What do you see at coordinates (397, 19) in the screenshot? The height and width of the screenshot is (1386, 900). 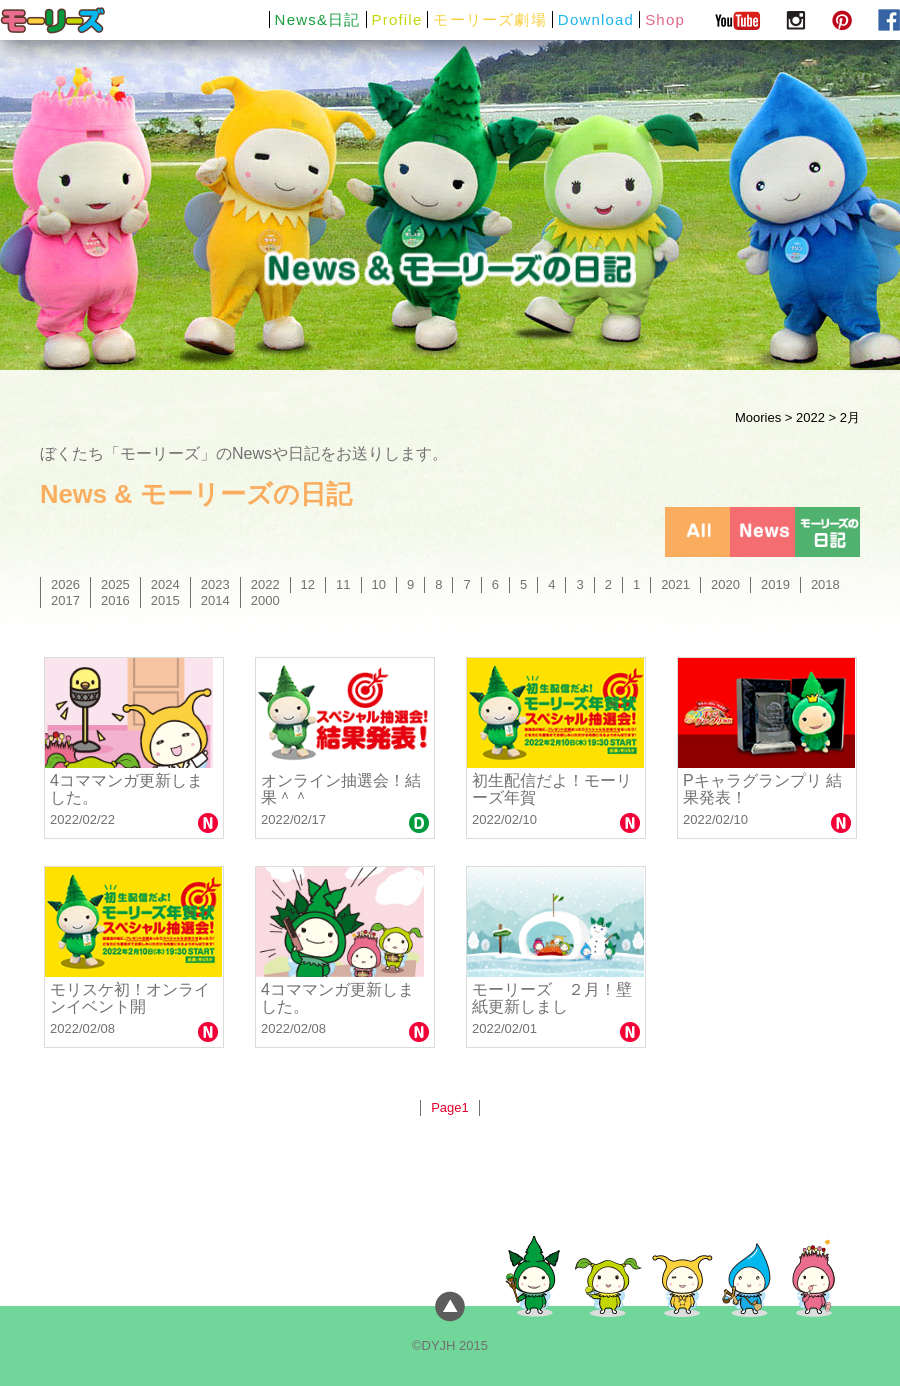 I see `Profile` at bounding box center [397, 19].